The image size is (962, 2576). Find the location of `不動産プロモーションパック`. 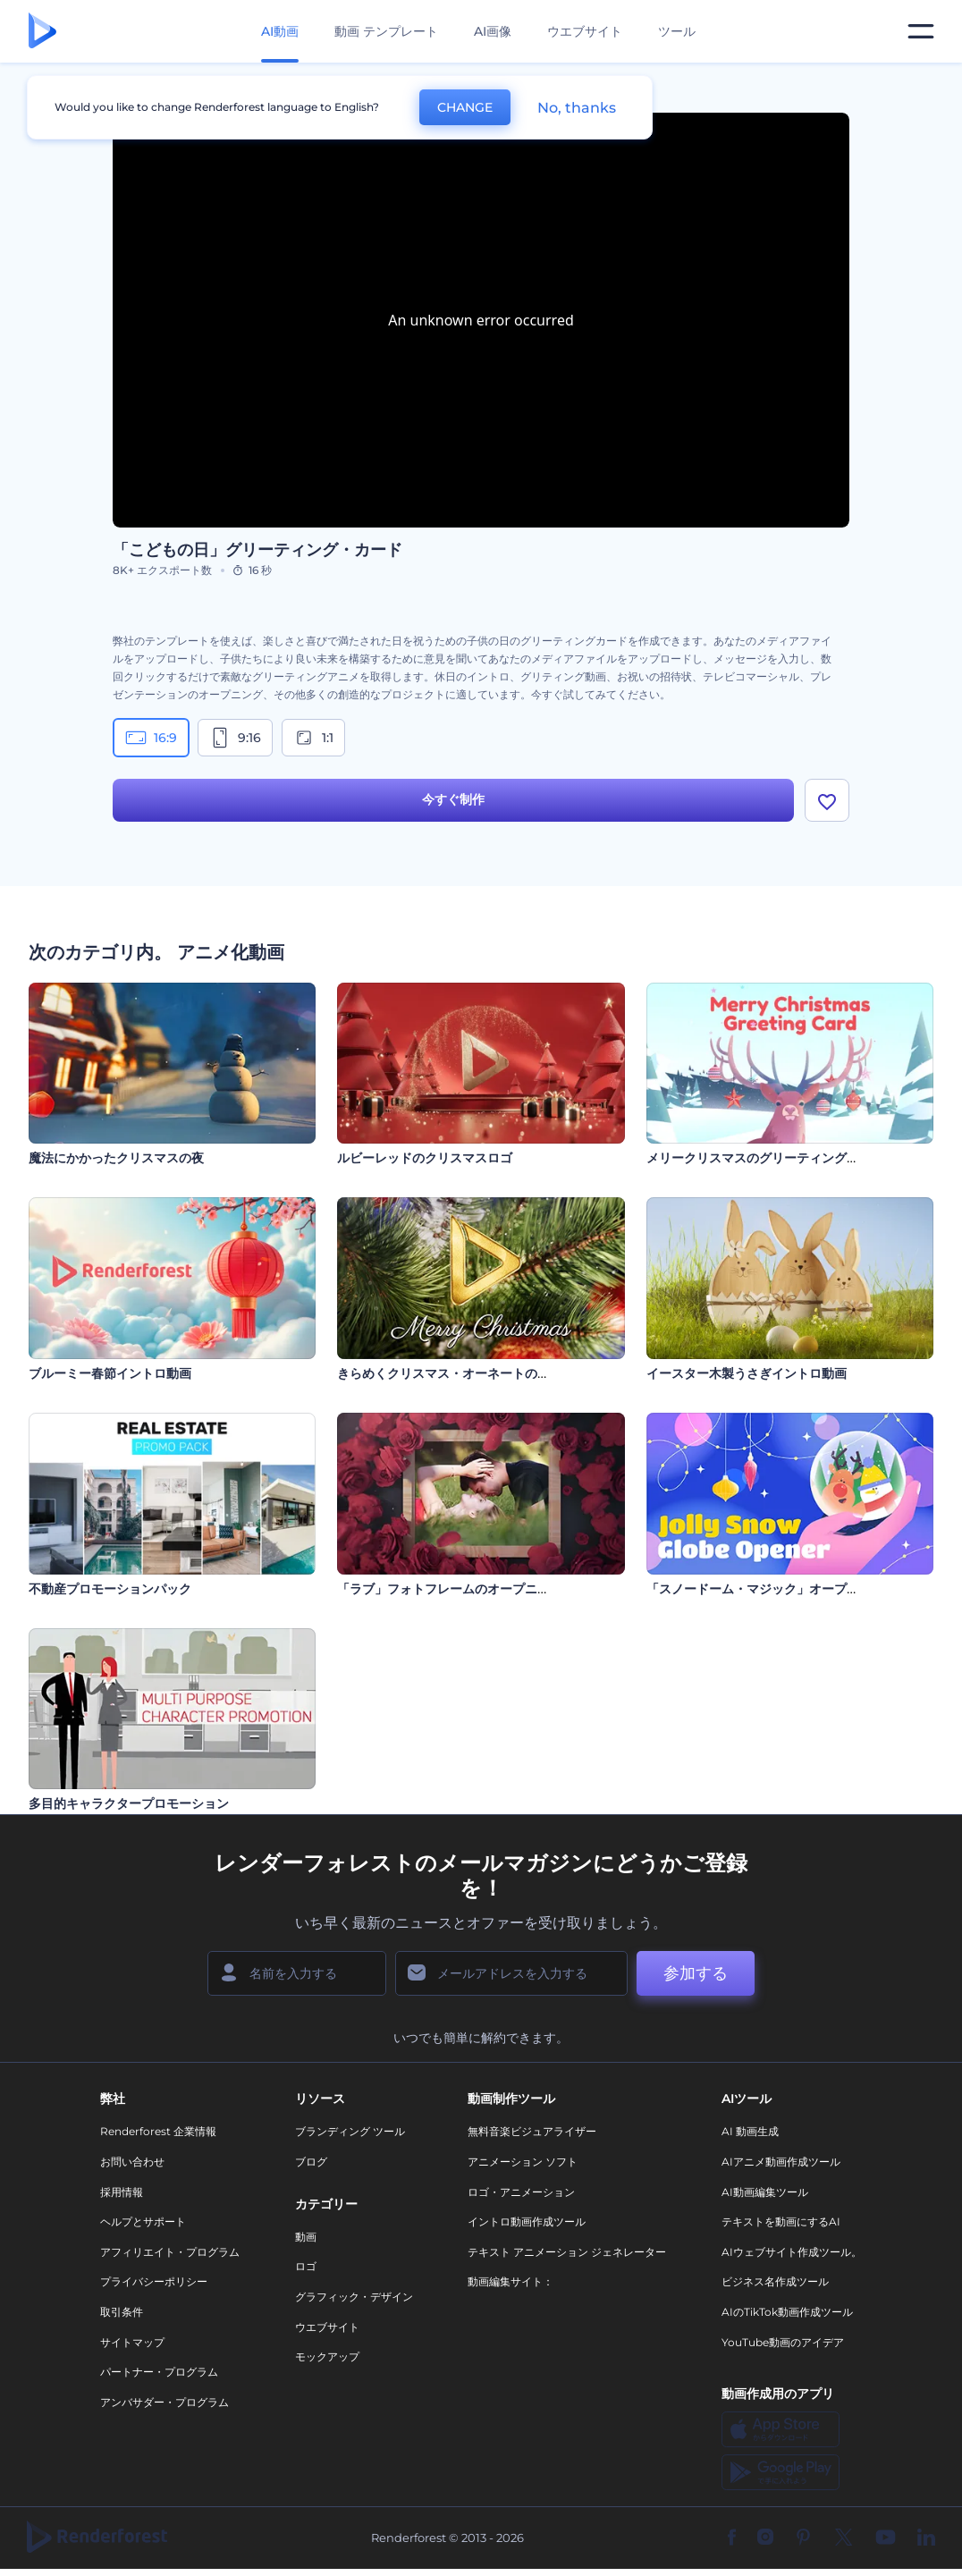

不動産プロモーションパック is located at coordinates (110, 1589).